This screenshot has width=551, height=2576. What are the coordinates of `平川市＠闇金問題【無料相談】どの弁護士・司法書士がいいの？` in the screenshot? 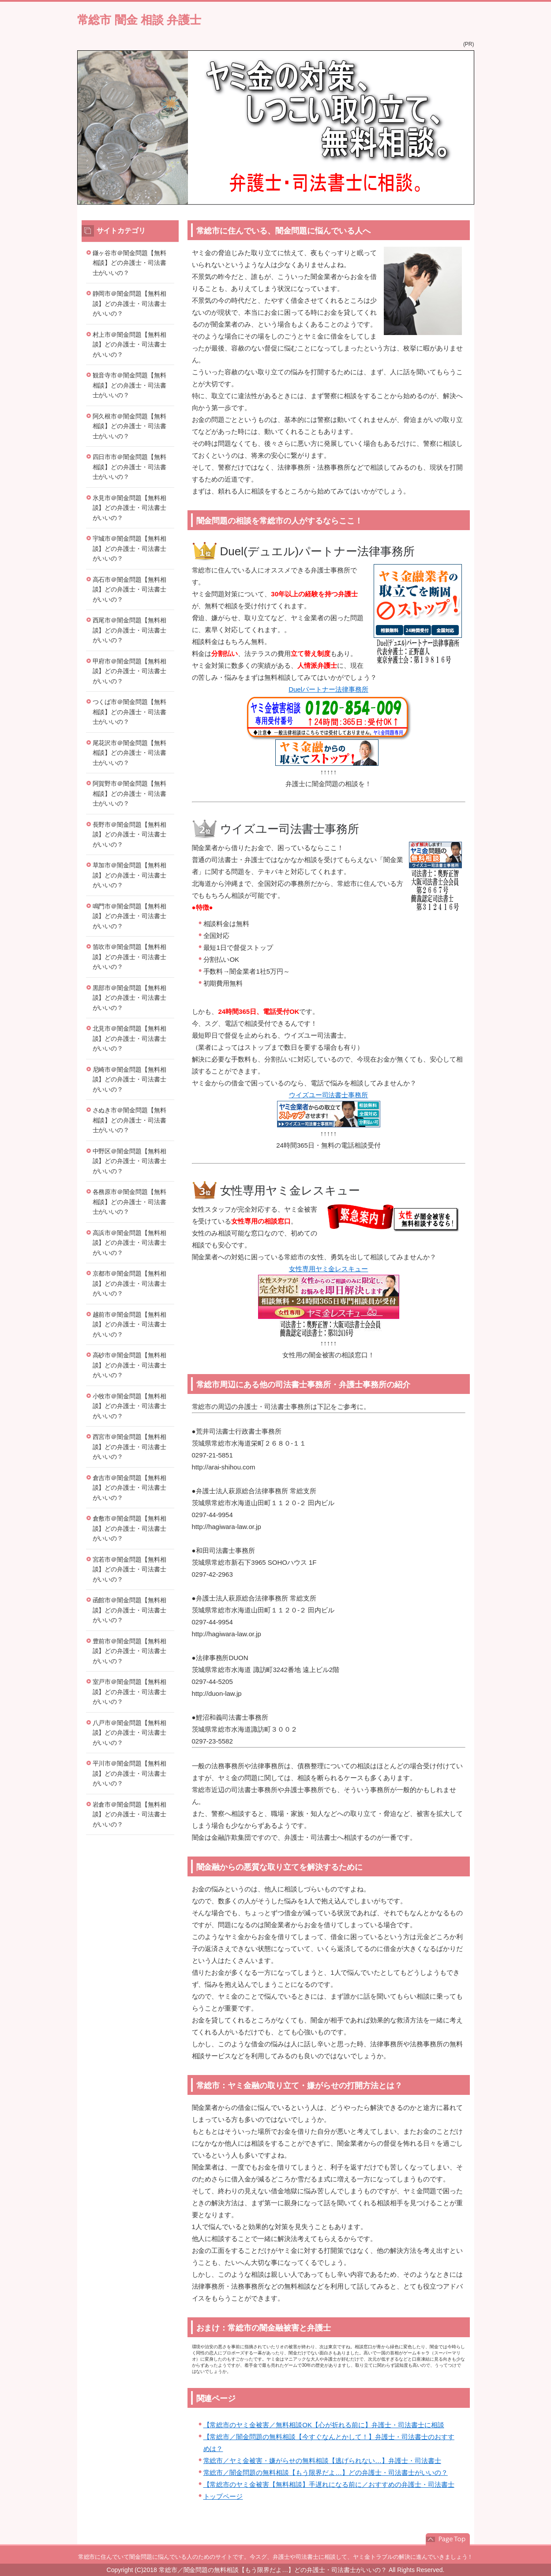 It's located at (130, 1773).